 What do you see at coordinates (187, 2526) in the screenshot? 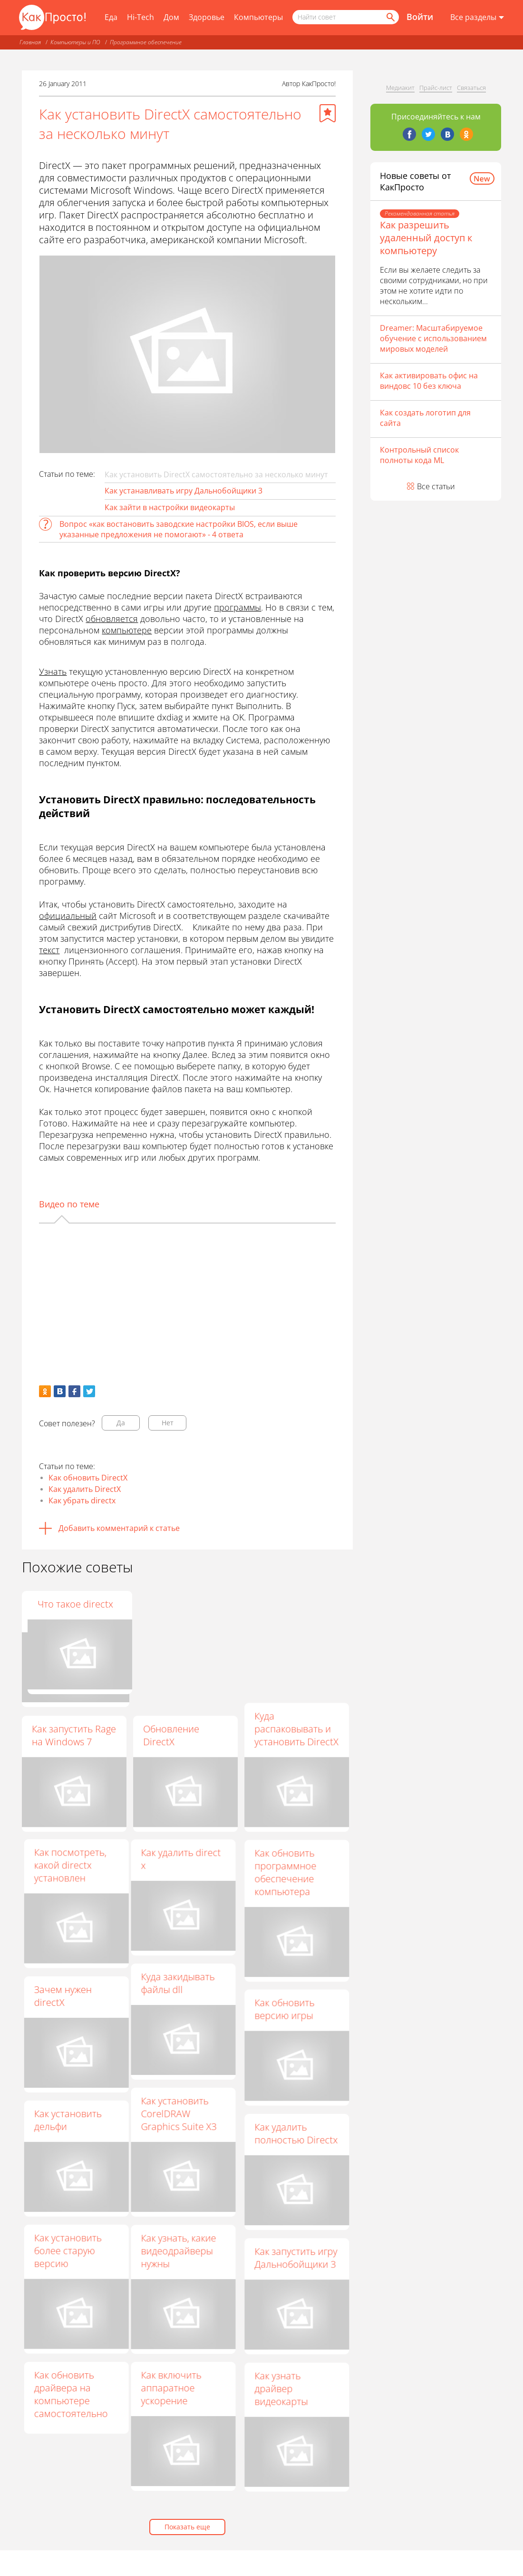
I see `Показать еще` at bounding box center [187, 2526].